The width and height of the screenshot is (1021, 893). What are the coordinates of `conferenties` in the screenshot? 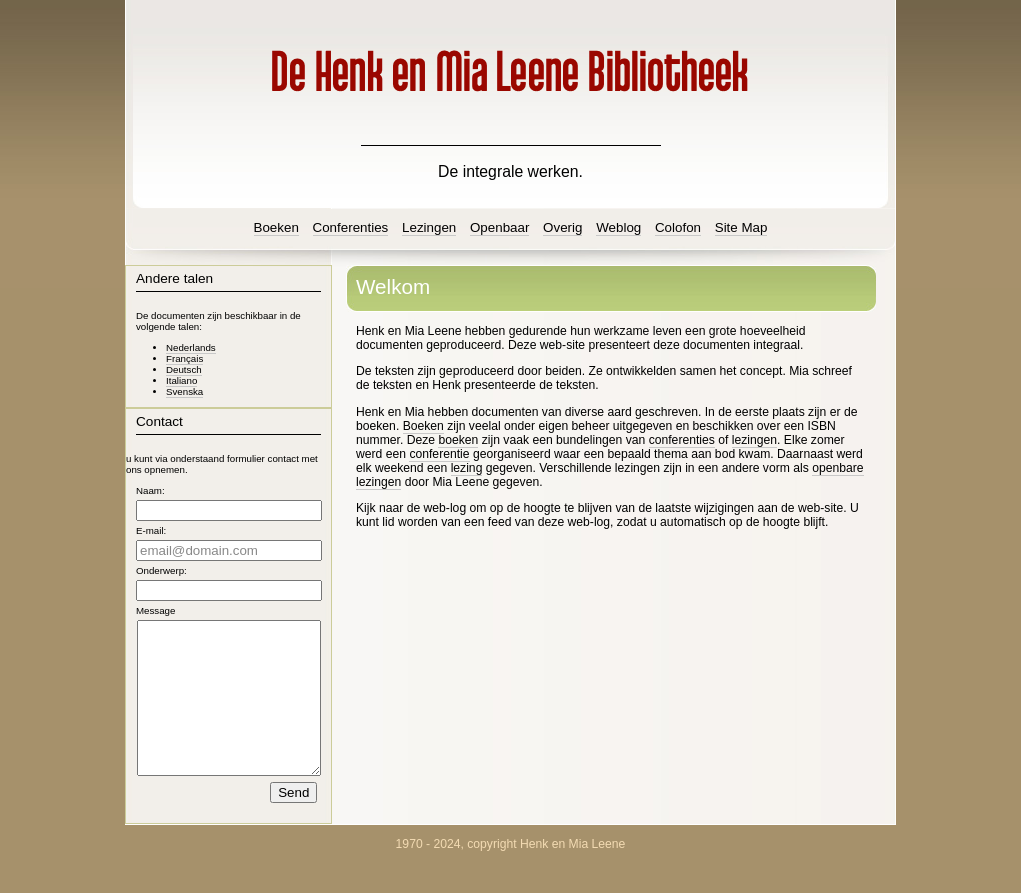 It's located at (682, 440).